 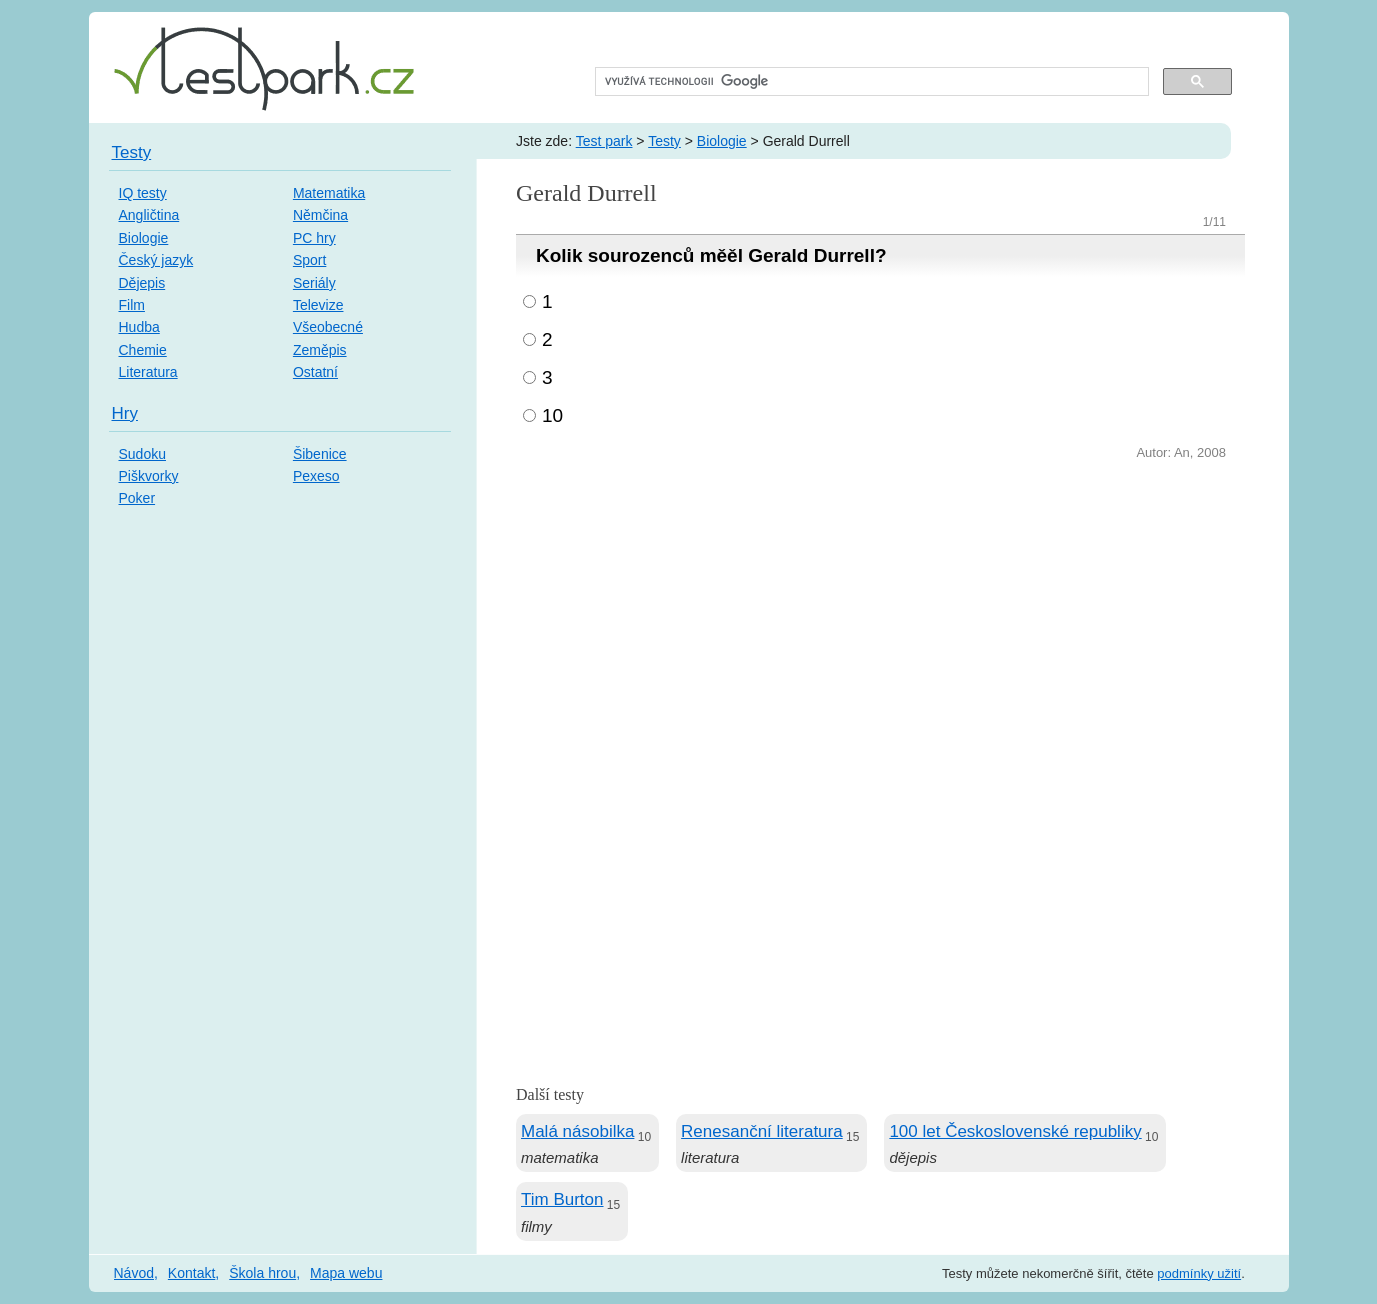 What do you see at coordinates (143, 350) in the screenshot?
I see `Chemie` at bounding box center [143, 350].